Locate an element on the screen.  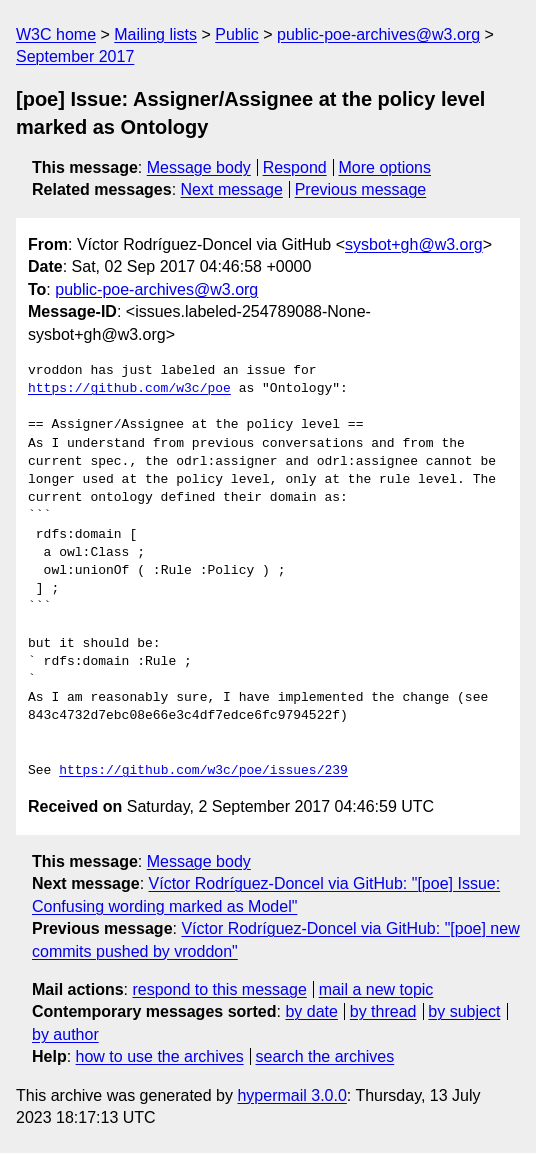
by thread is located at coordinates (383, 1011).